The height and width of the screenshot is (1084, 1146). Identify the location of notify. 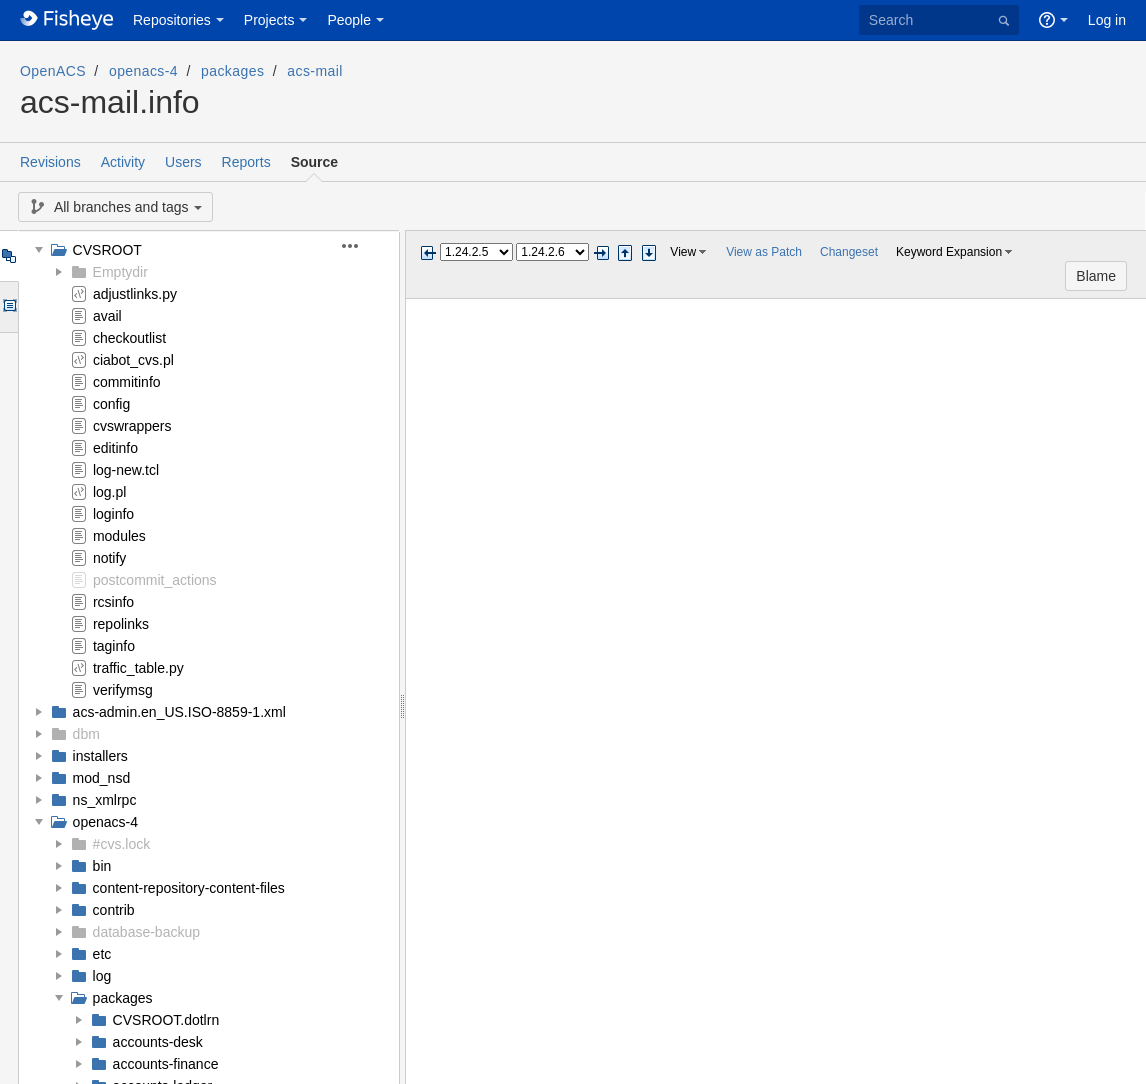
(109, 558).